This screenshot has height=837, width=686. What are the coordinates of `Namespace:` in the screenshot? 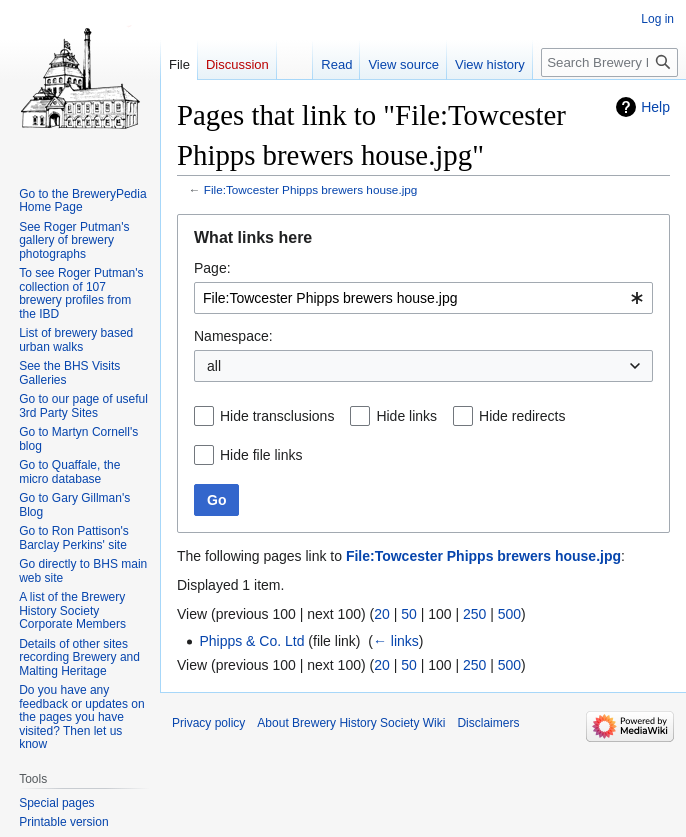 It's located at (233, 336).